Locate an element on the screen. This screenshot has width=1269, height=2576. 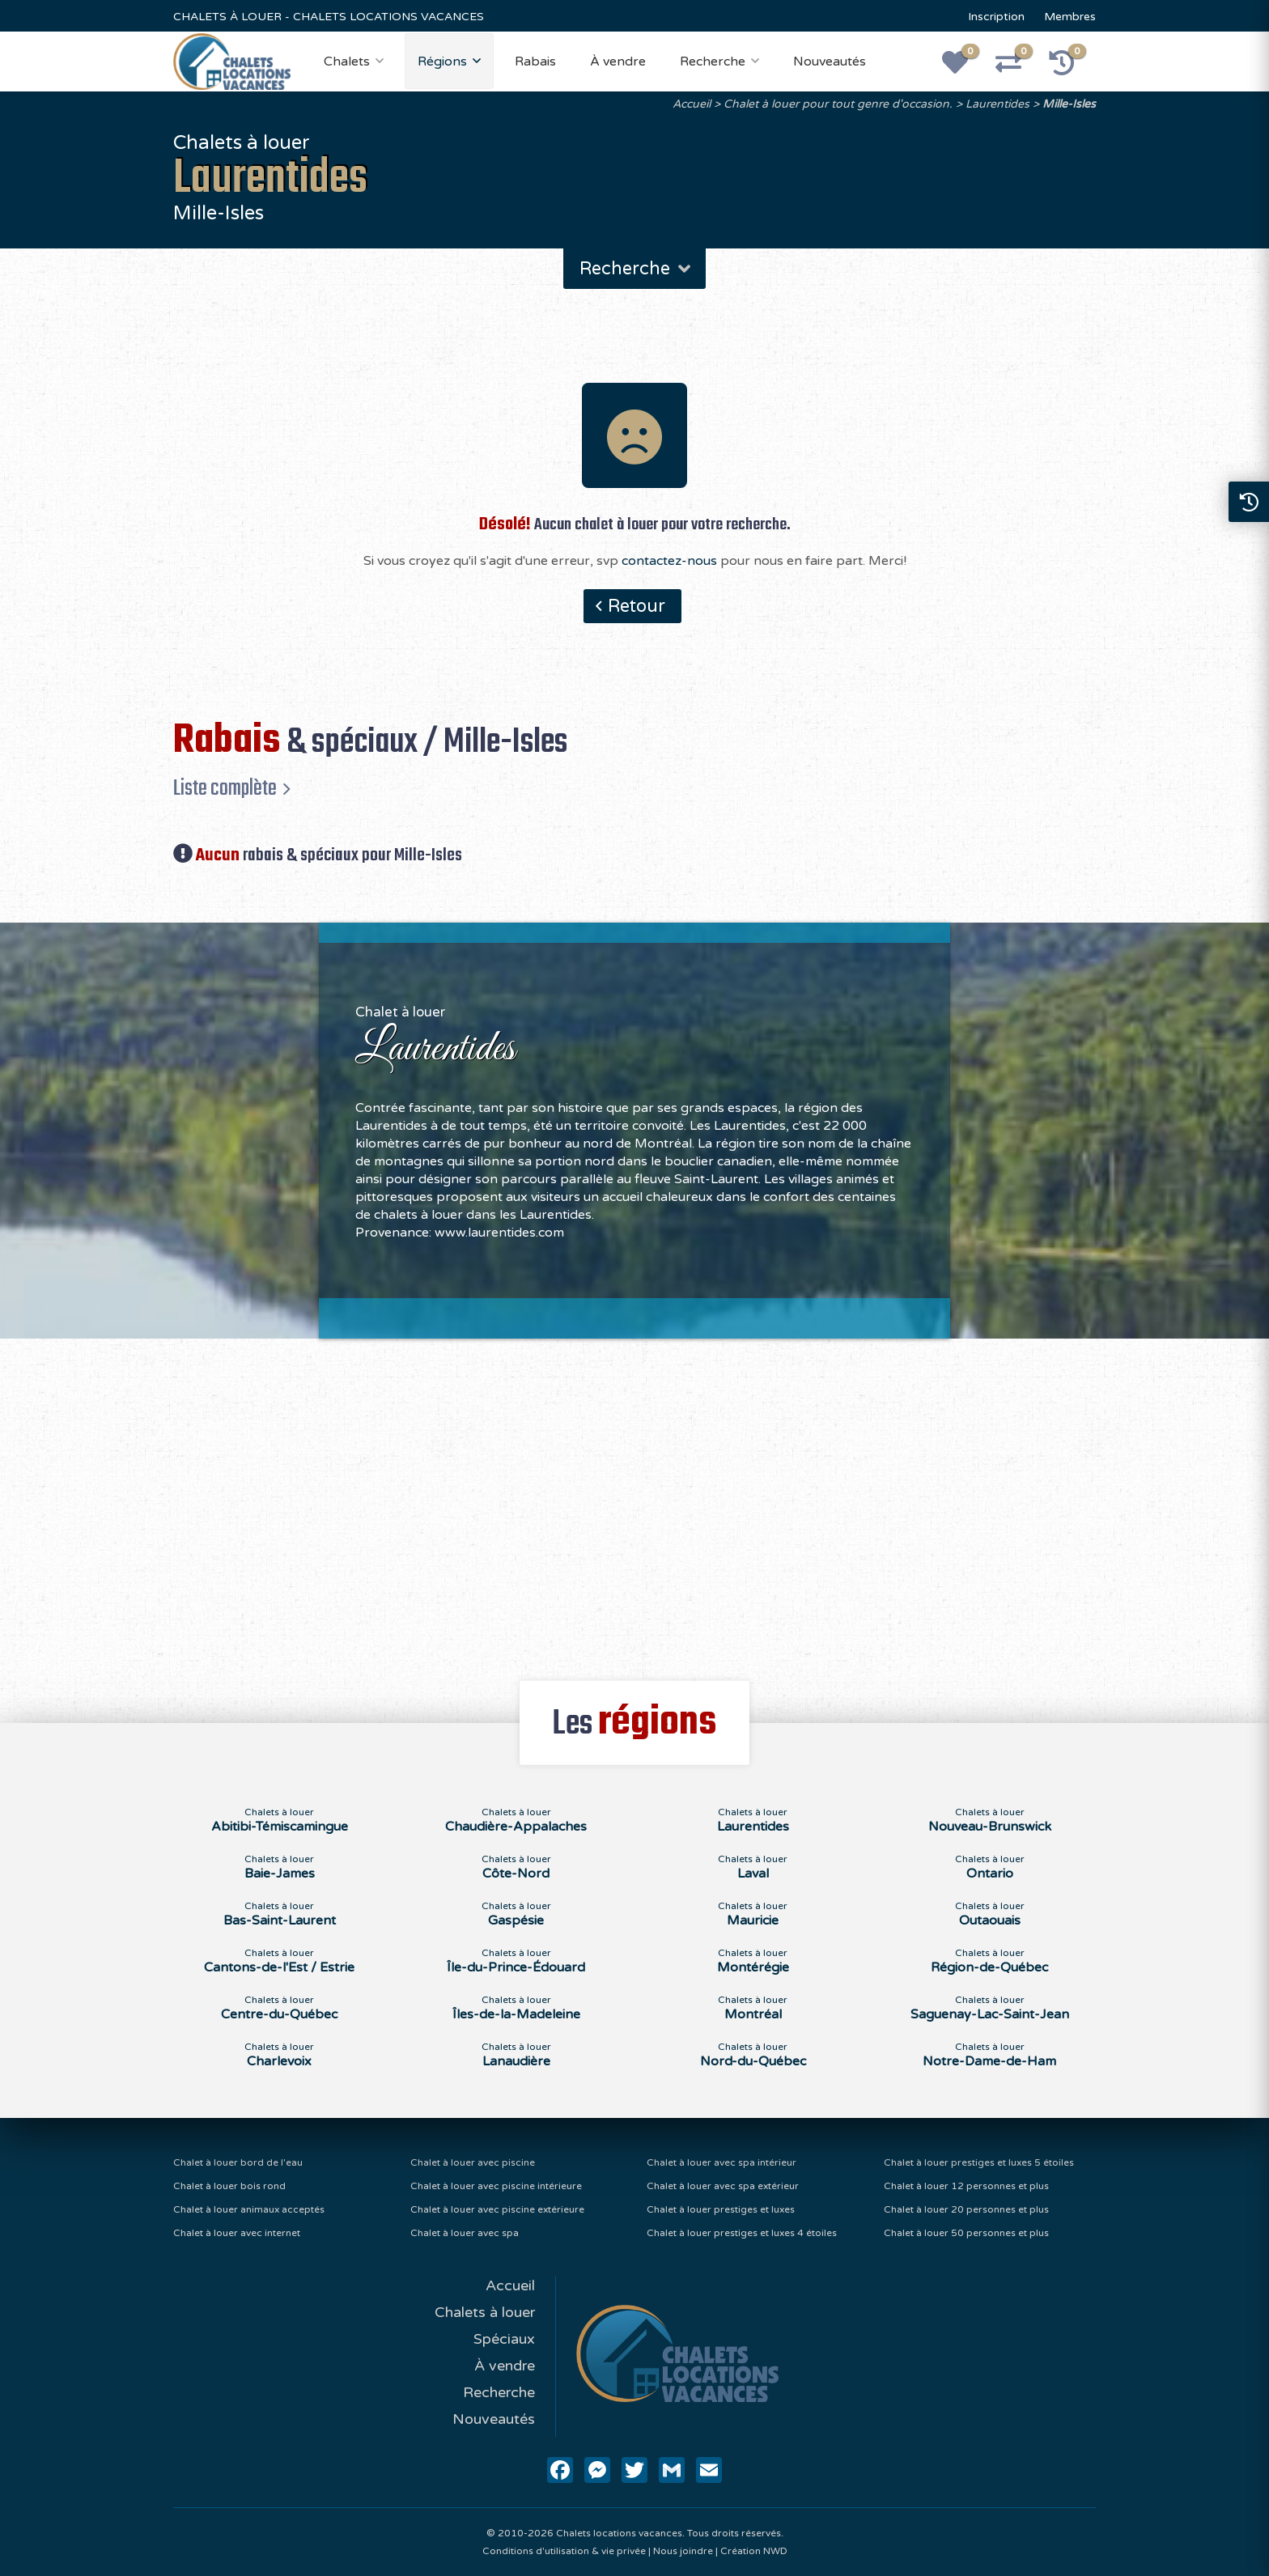
Spéciaux is located at coordinates (504, 2339).